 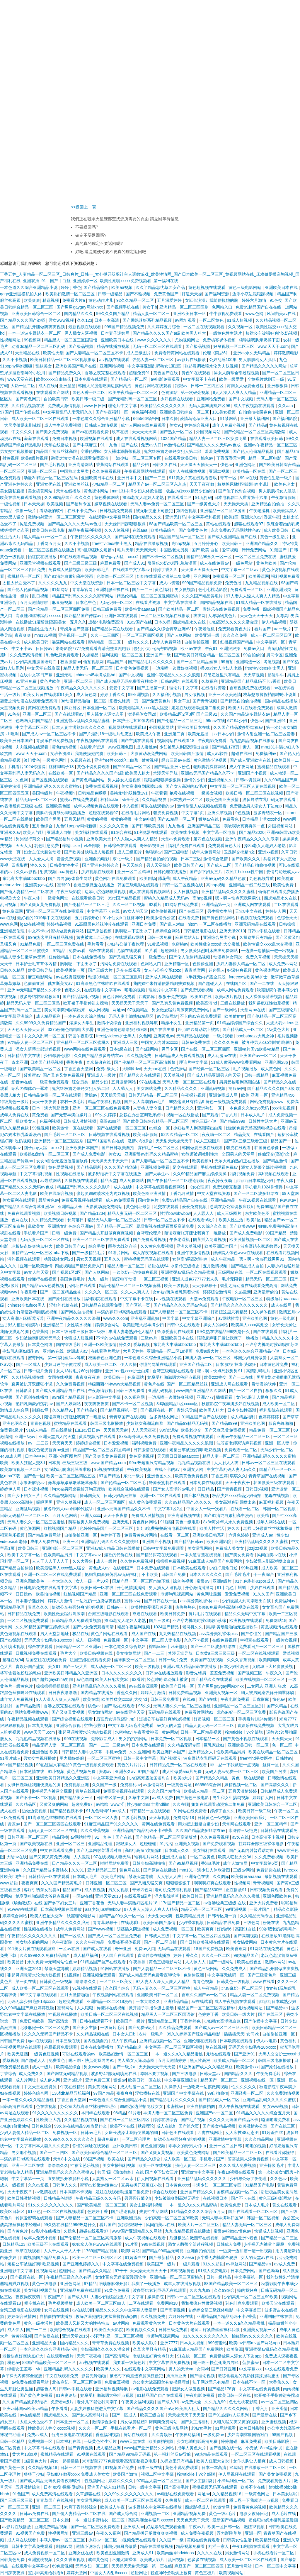 What do you see at coordinates (24, 2198) in the screenshot?
I see `欧美日韩激情视频` at bounding box center [24, 2198].